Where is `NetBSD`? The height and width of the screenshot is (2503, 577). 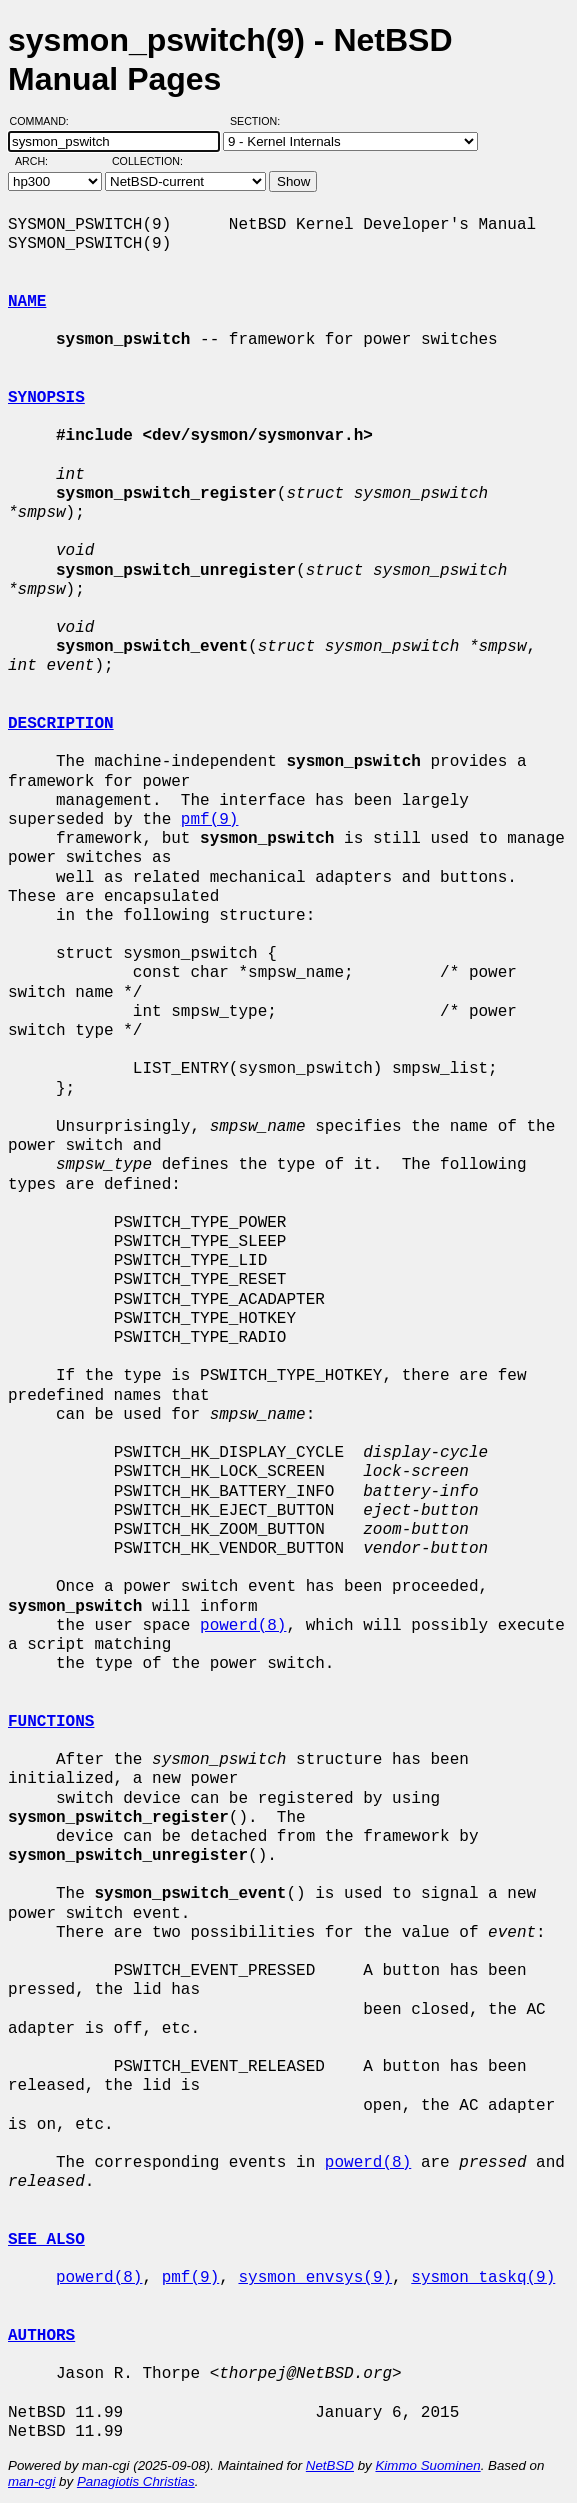 NetBSD is located at coordinates (330, 2465).